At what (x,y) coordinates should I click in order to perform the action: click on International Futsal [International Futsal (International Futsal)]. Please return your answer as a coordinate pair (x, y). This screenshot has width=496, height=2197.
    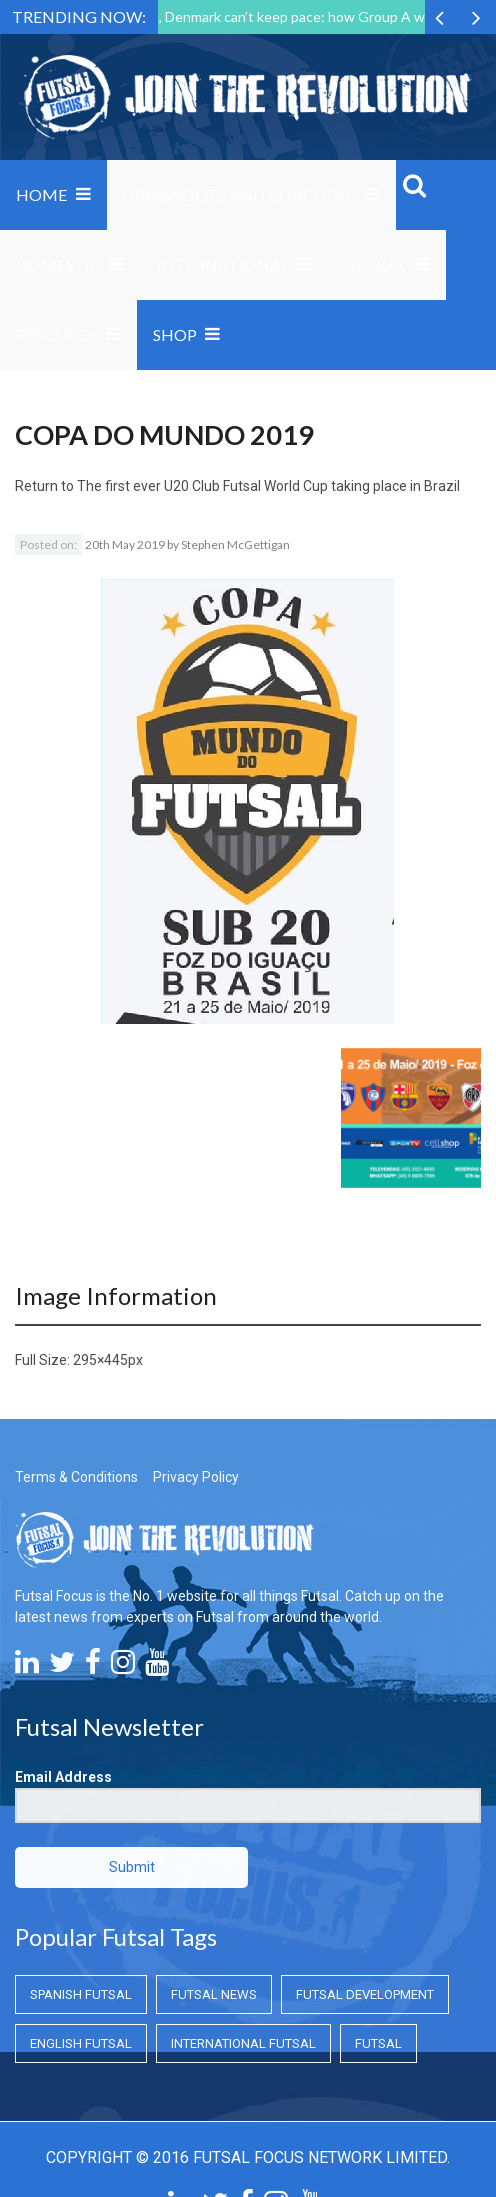
    Looking at the image, I should click on (243, 2043).